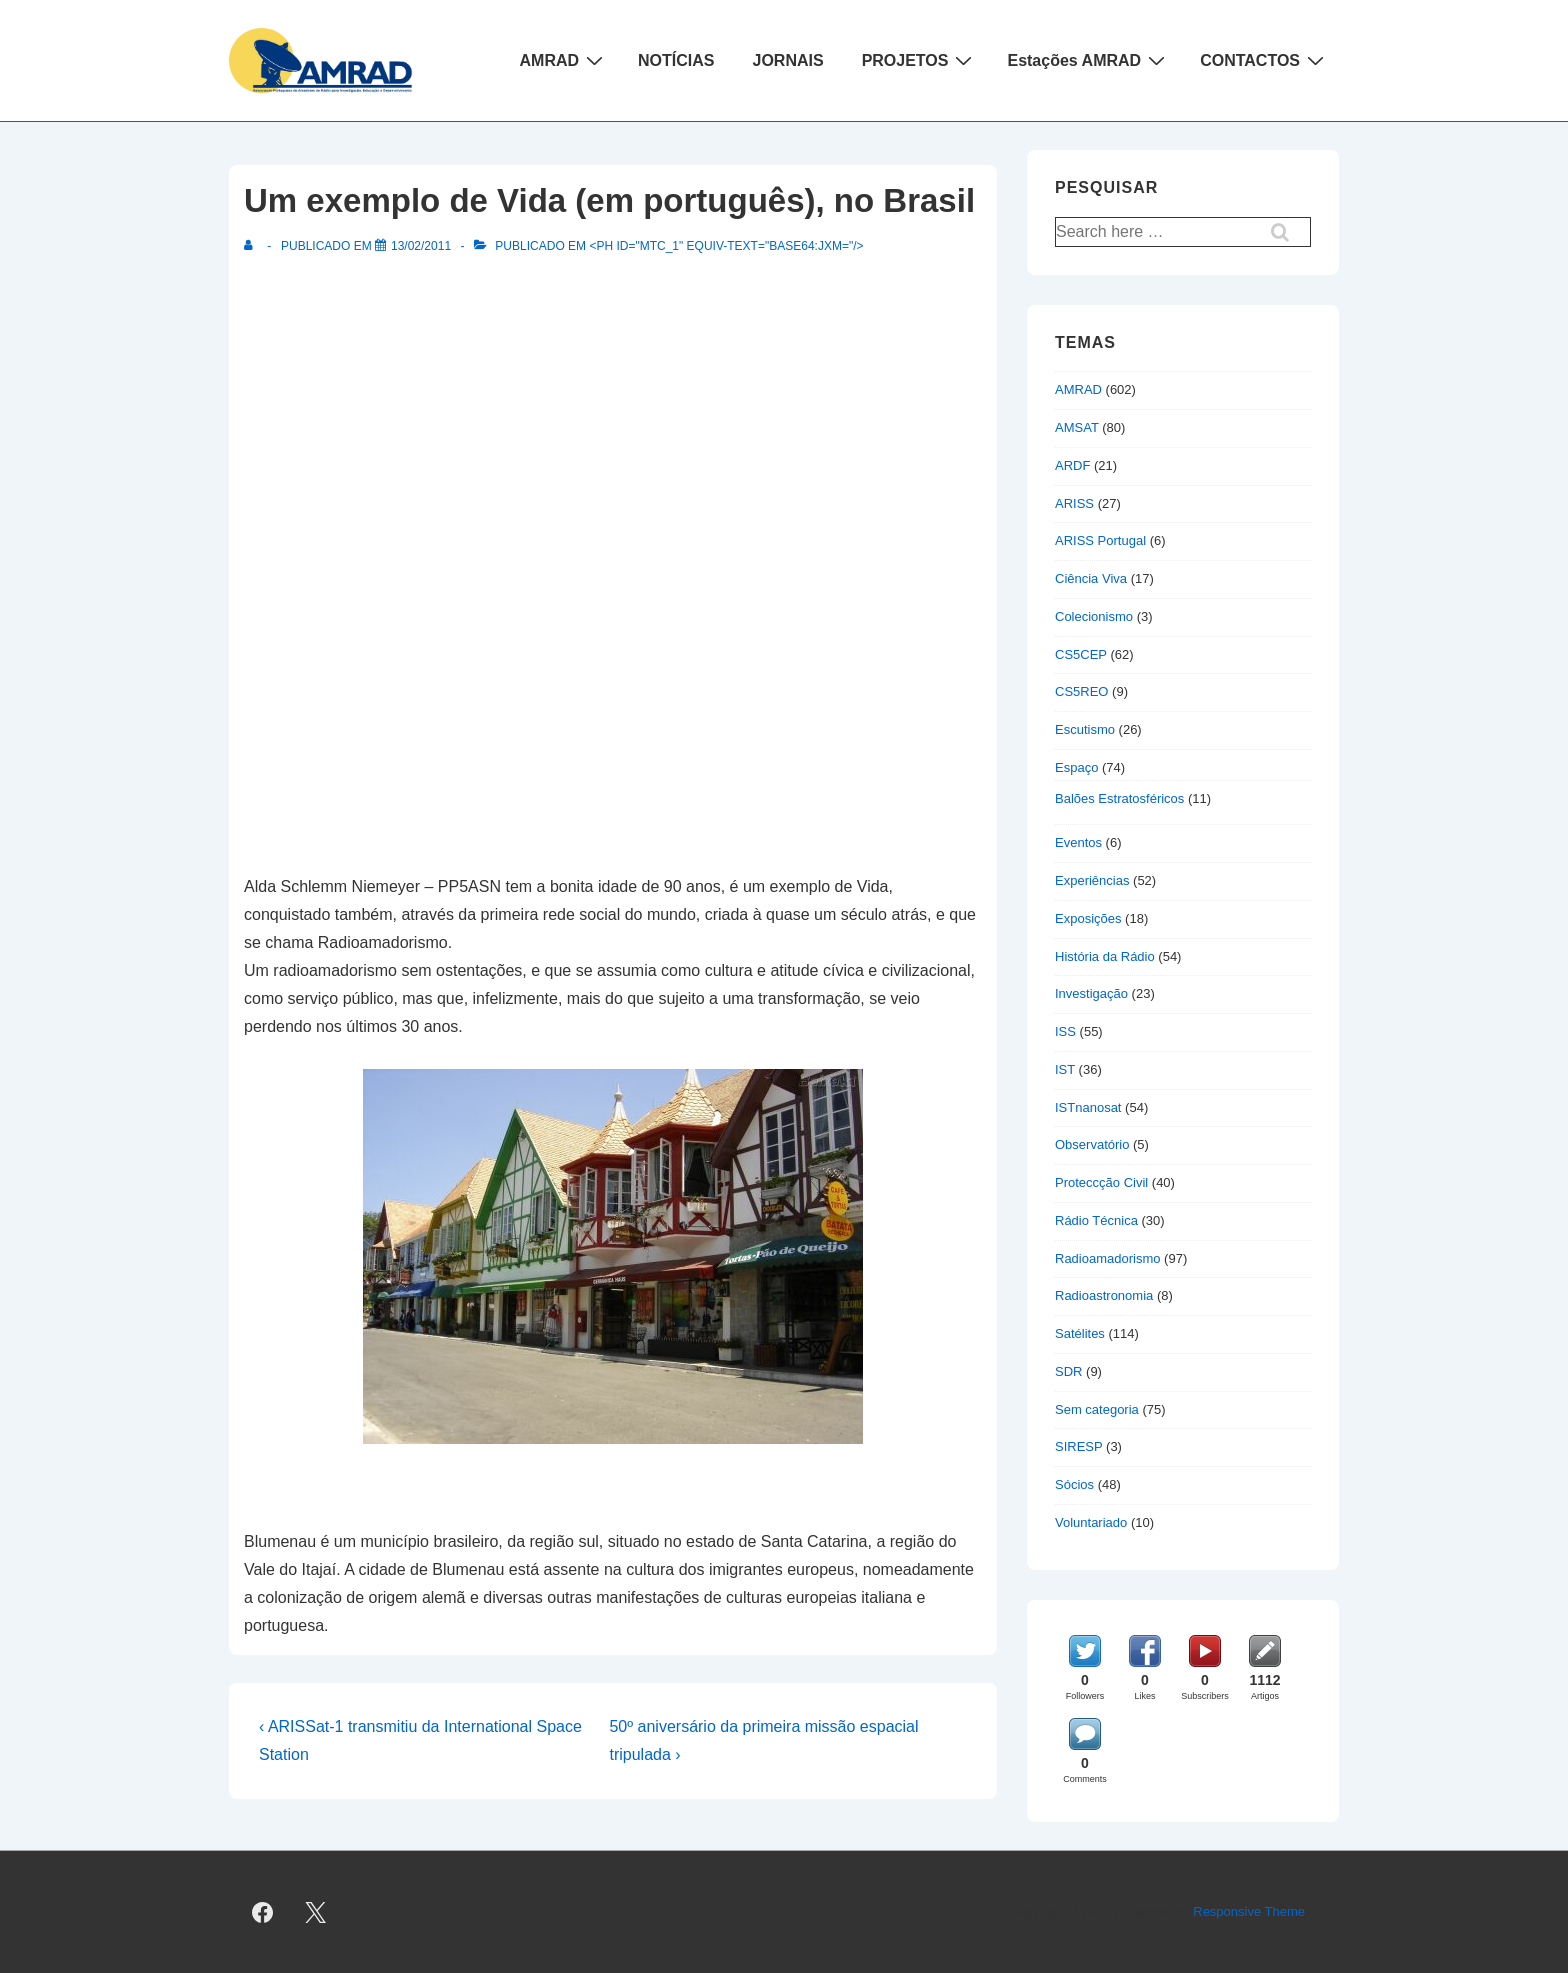 Image resolution: width=1568 pixels, height=1973 pixels. Describe the element at coordinates (1101, 1182) in the screenshot. I see `Proteccção Civil` at that location.